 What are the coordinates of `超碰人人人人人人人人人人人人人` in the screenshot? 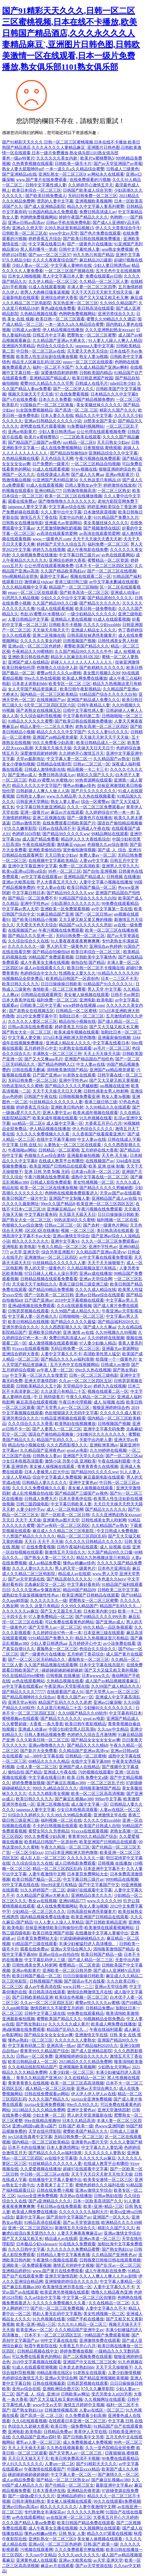 It's located at (82, 662).